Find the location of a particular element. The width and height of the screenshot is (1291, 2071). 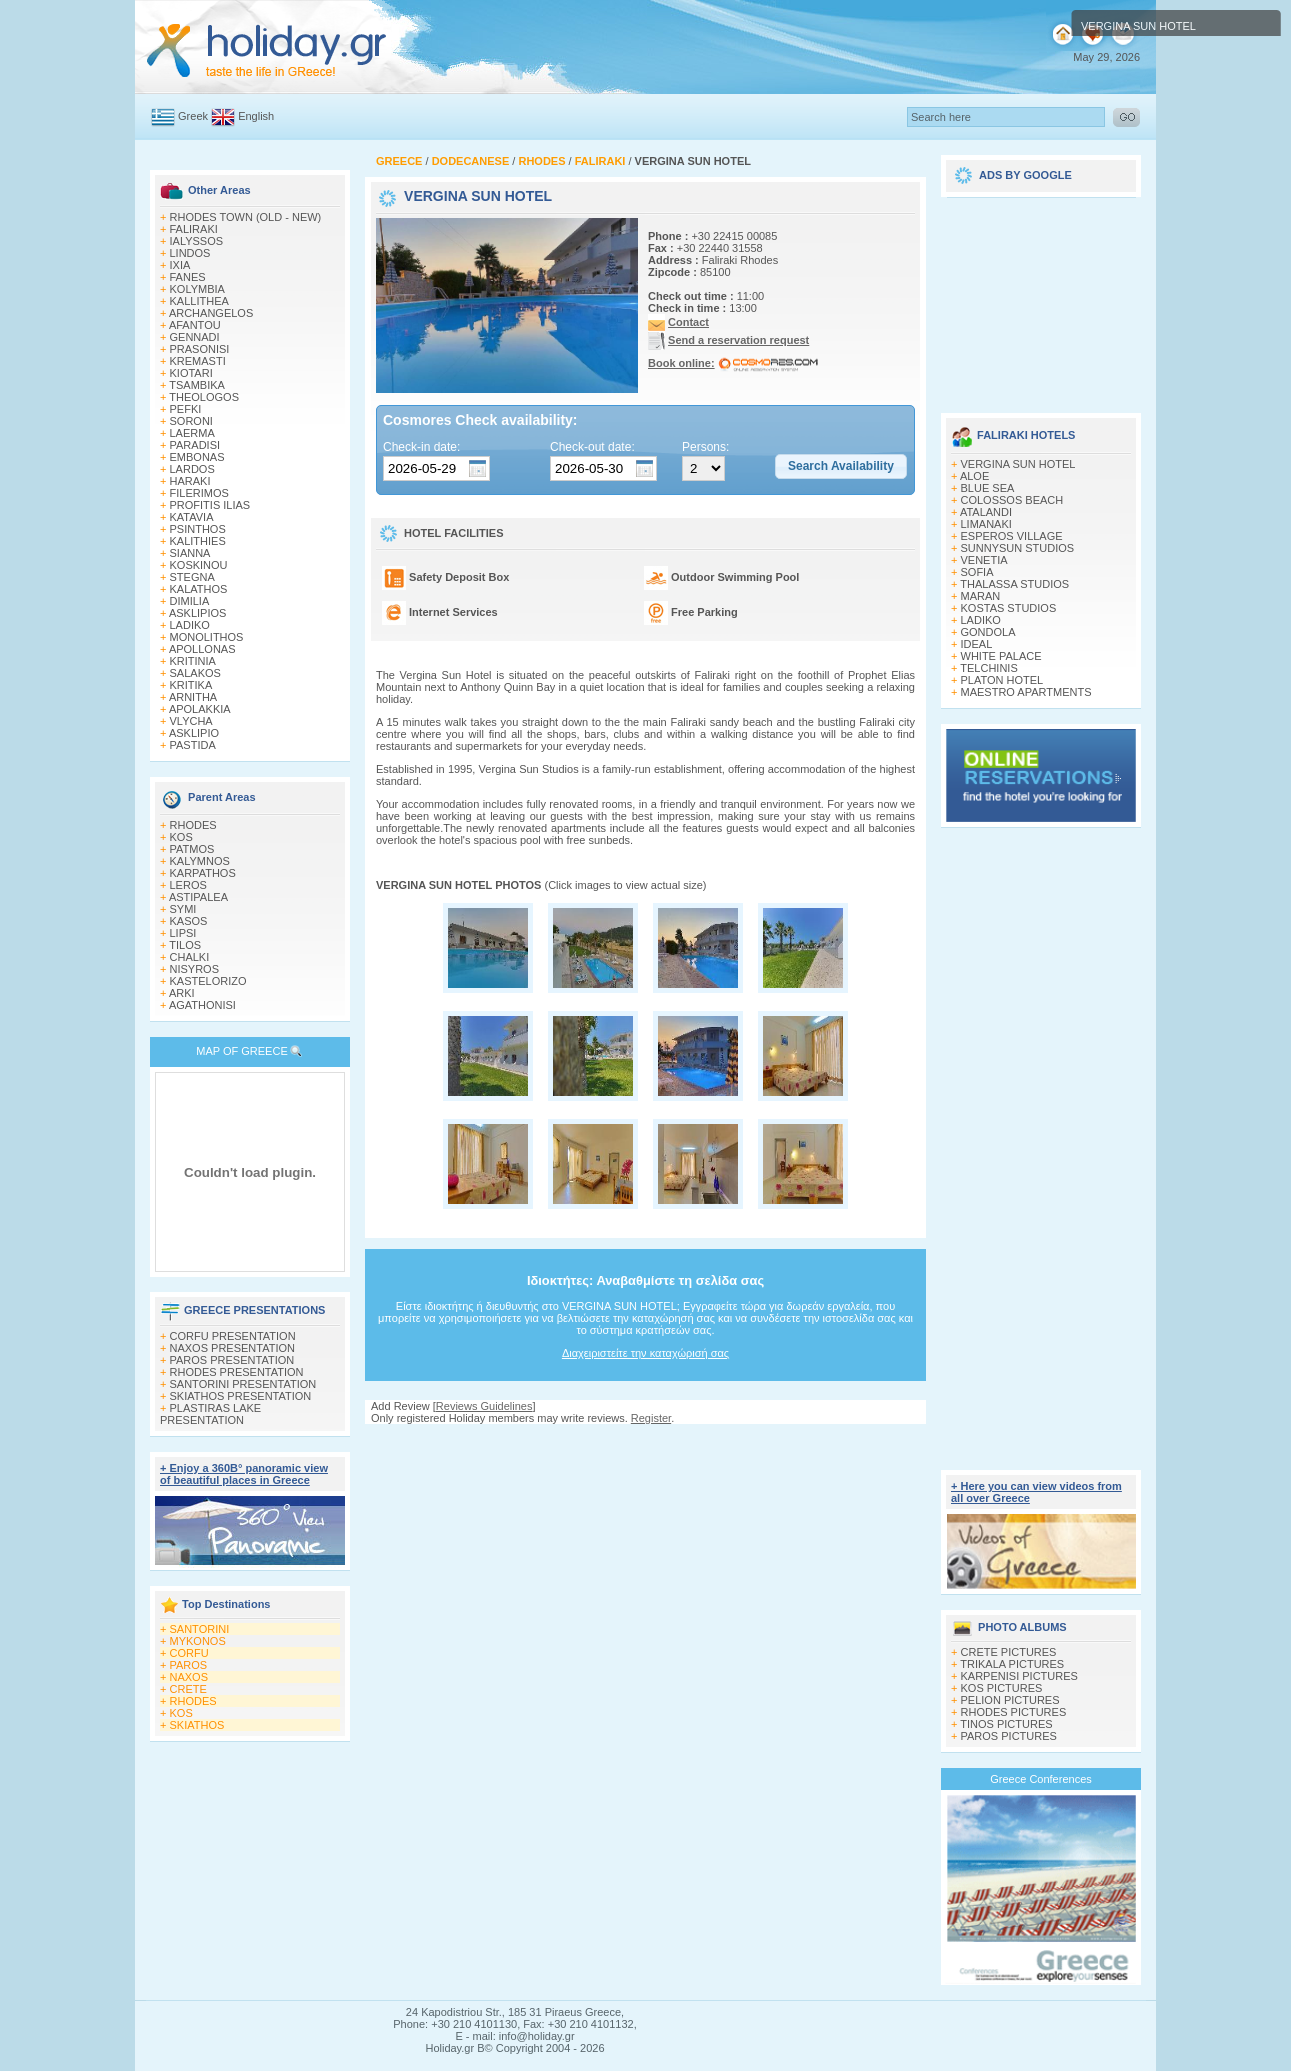

PROFITIS ILIAS is located at coordinates (210, 505).